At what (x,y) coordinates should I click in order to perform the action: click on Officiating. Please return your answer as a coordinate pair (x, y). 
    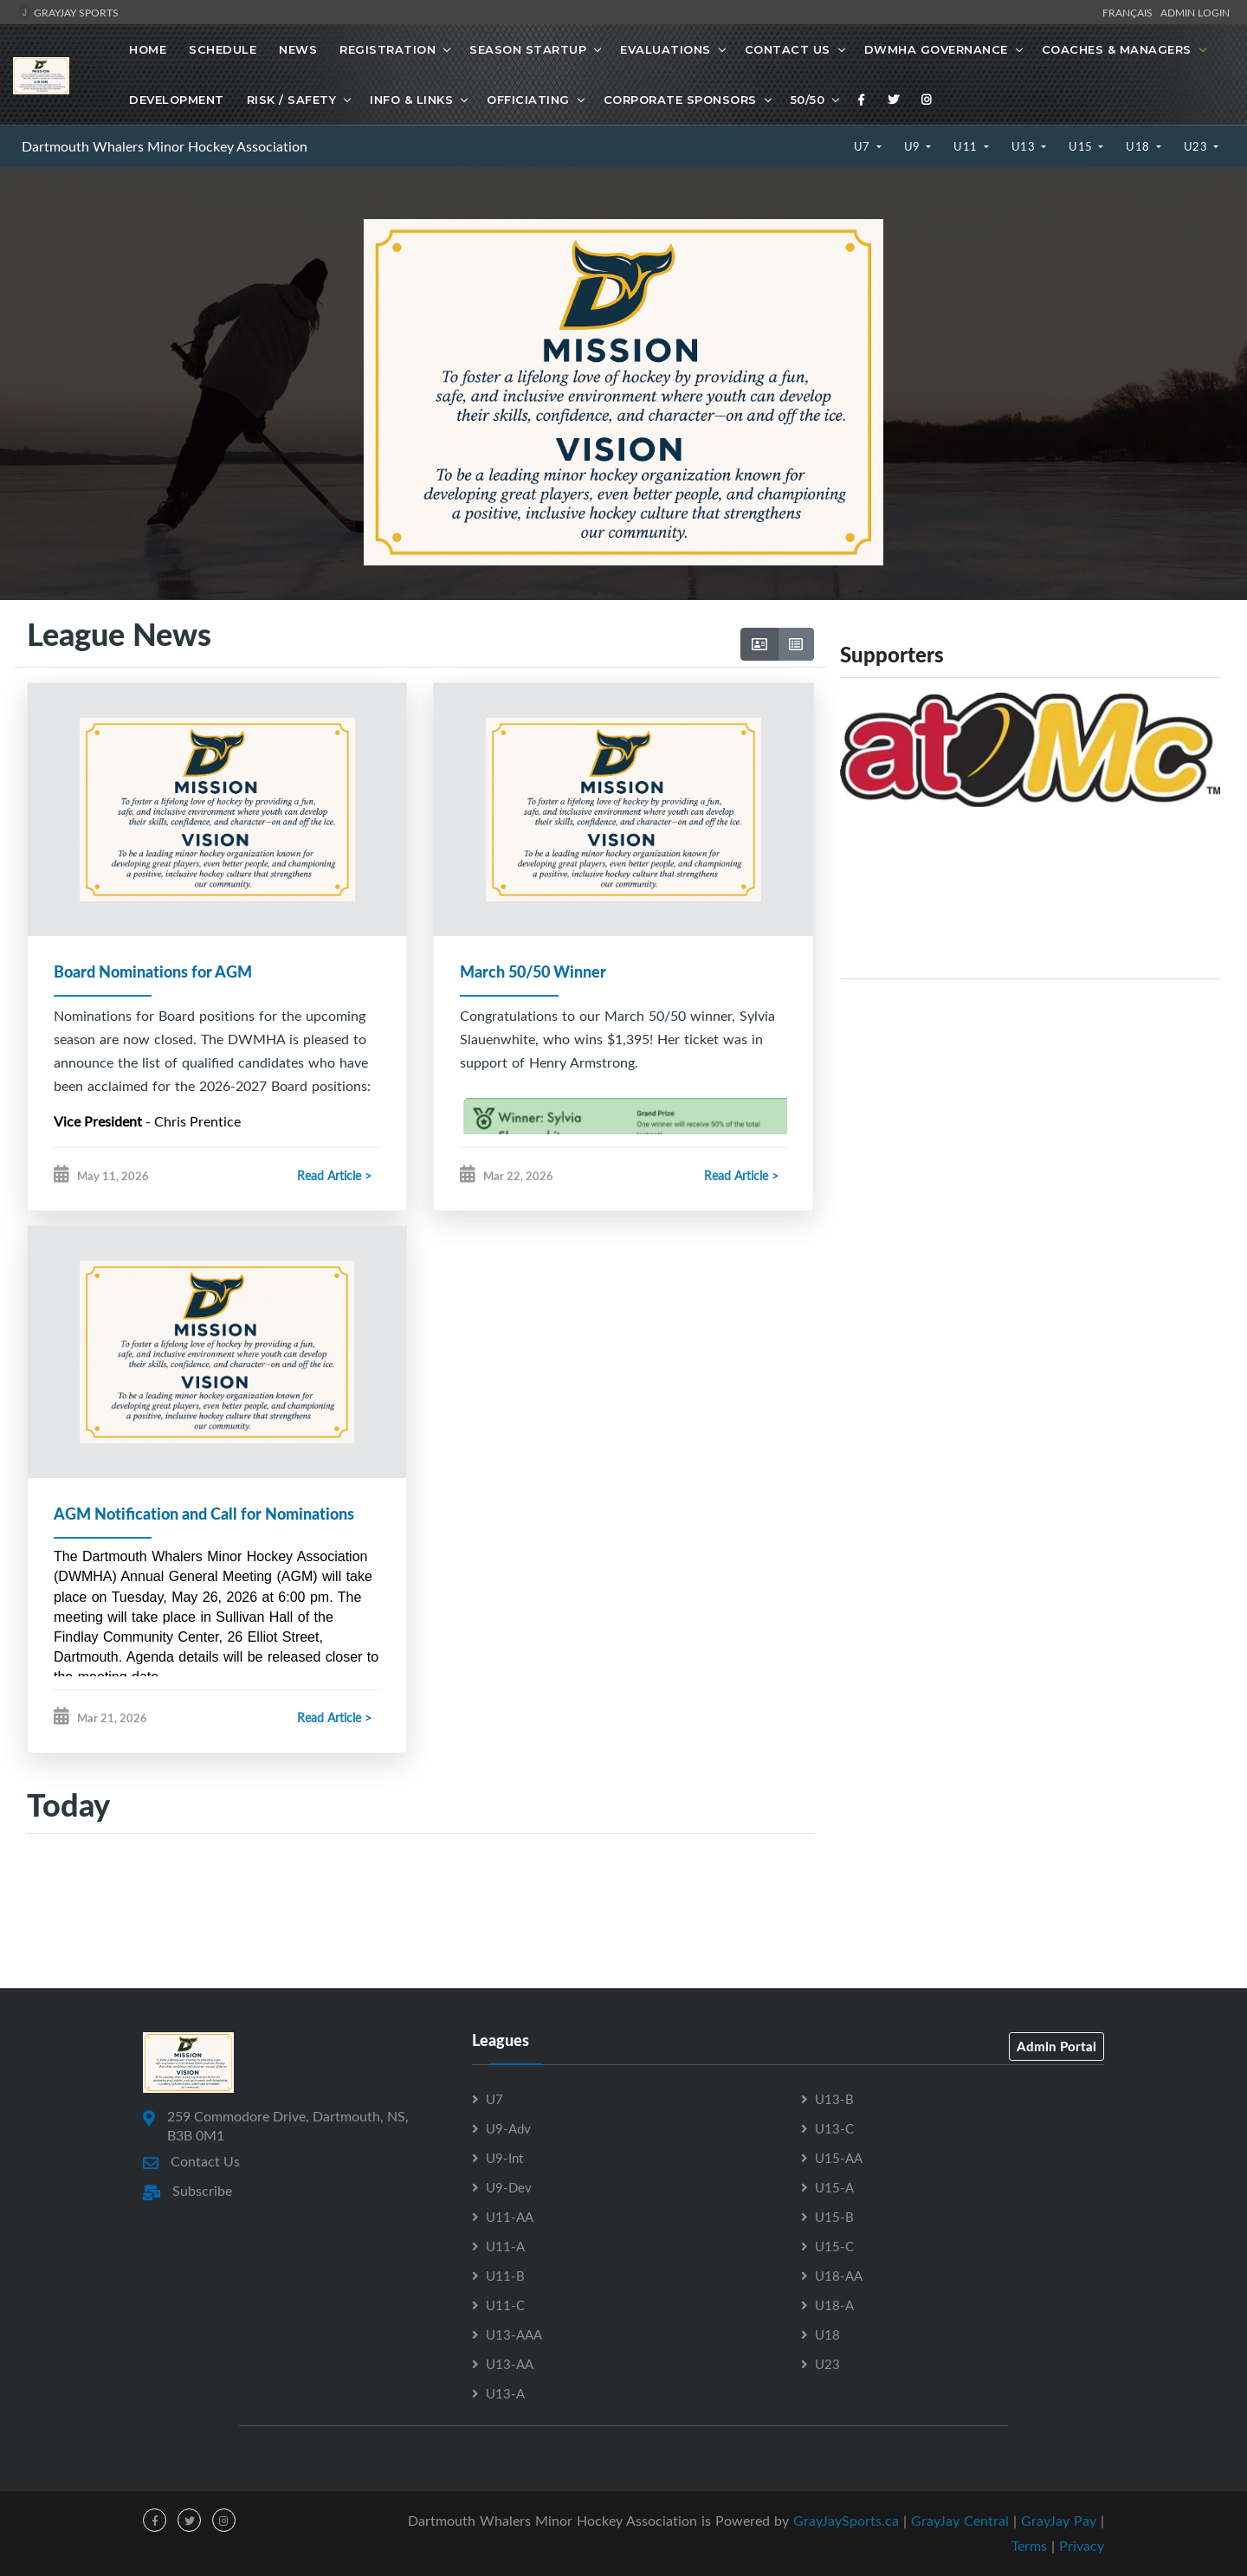
    Looking at the image, I should click on (528, 100).